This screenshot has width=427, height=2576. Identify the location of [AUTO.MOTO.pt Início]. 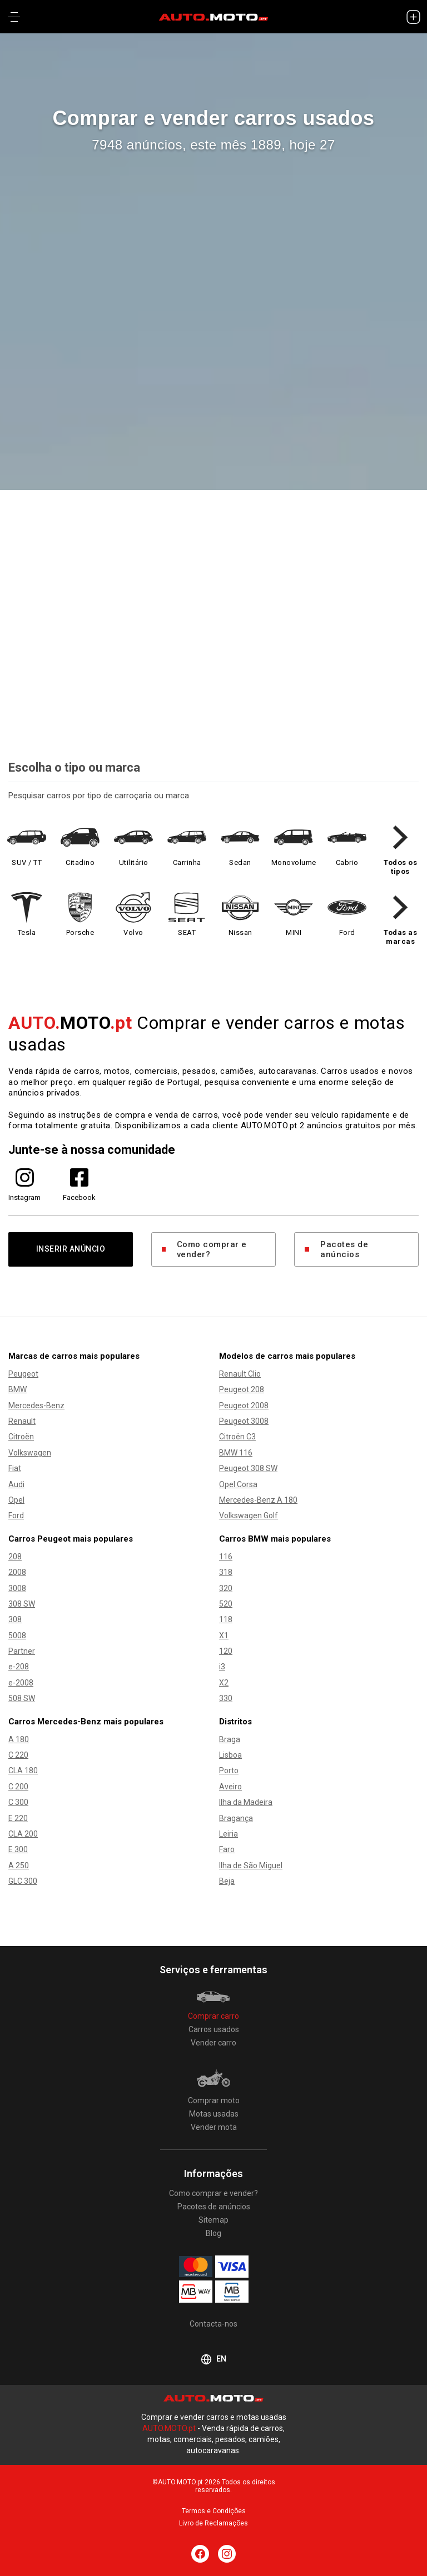
(213, 16).